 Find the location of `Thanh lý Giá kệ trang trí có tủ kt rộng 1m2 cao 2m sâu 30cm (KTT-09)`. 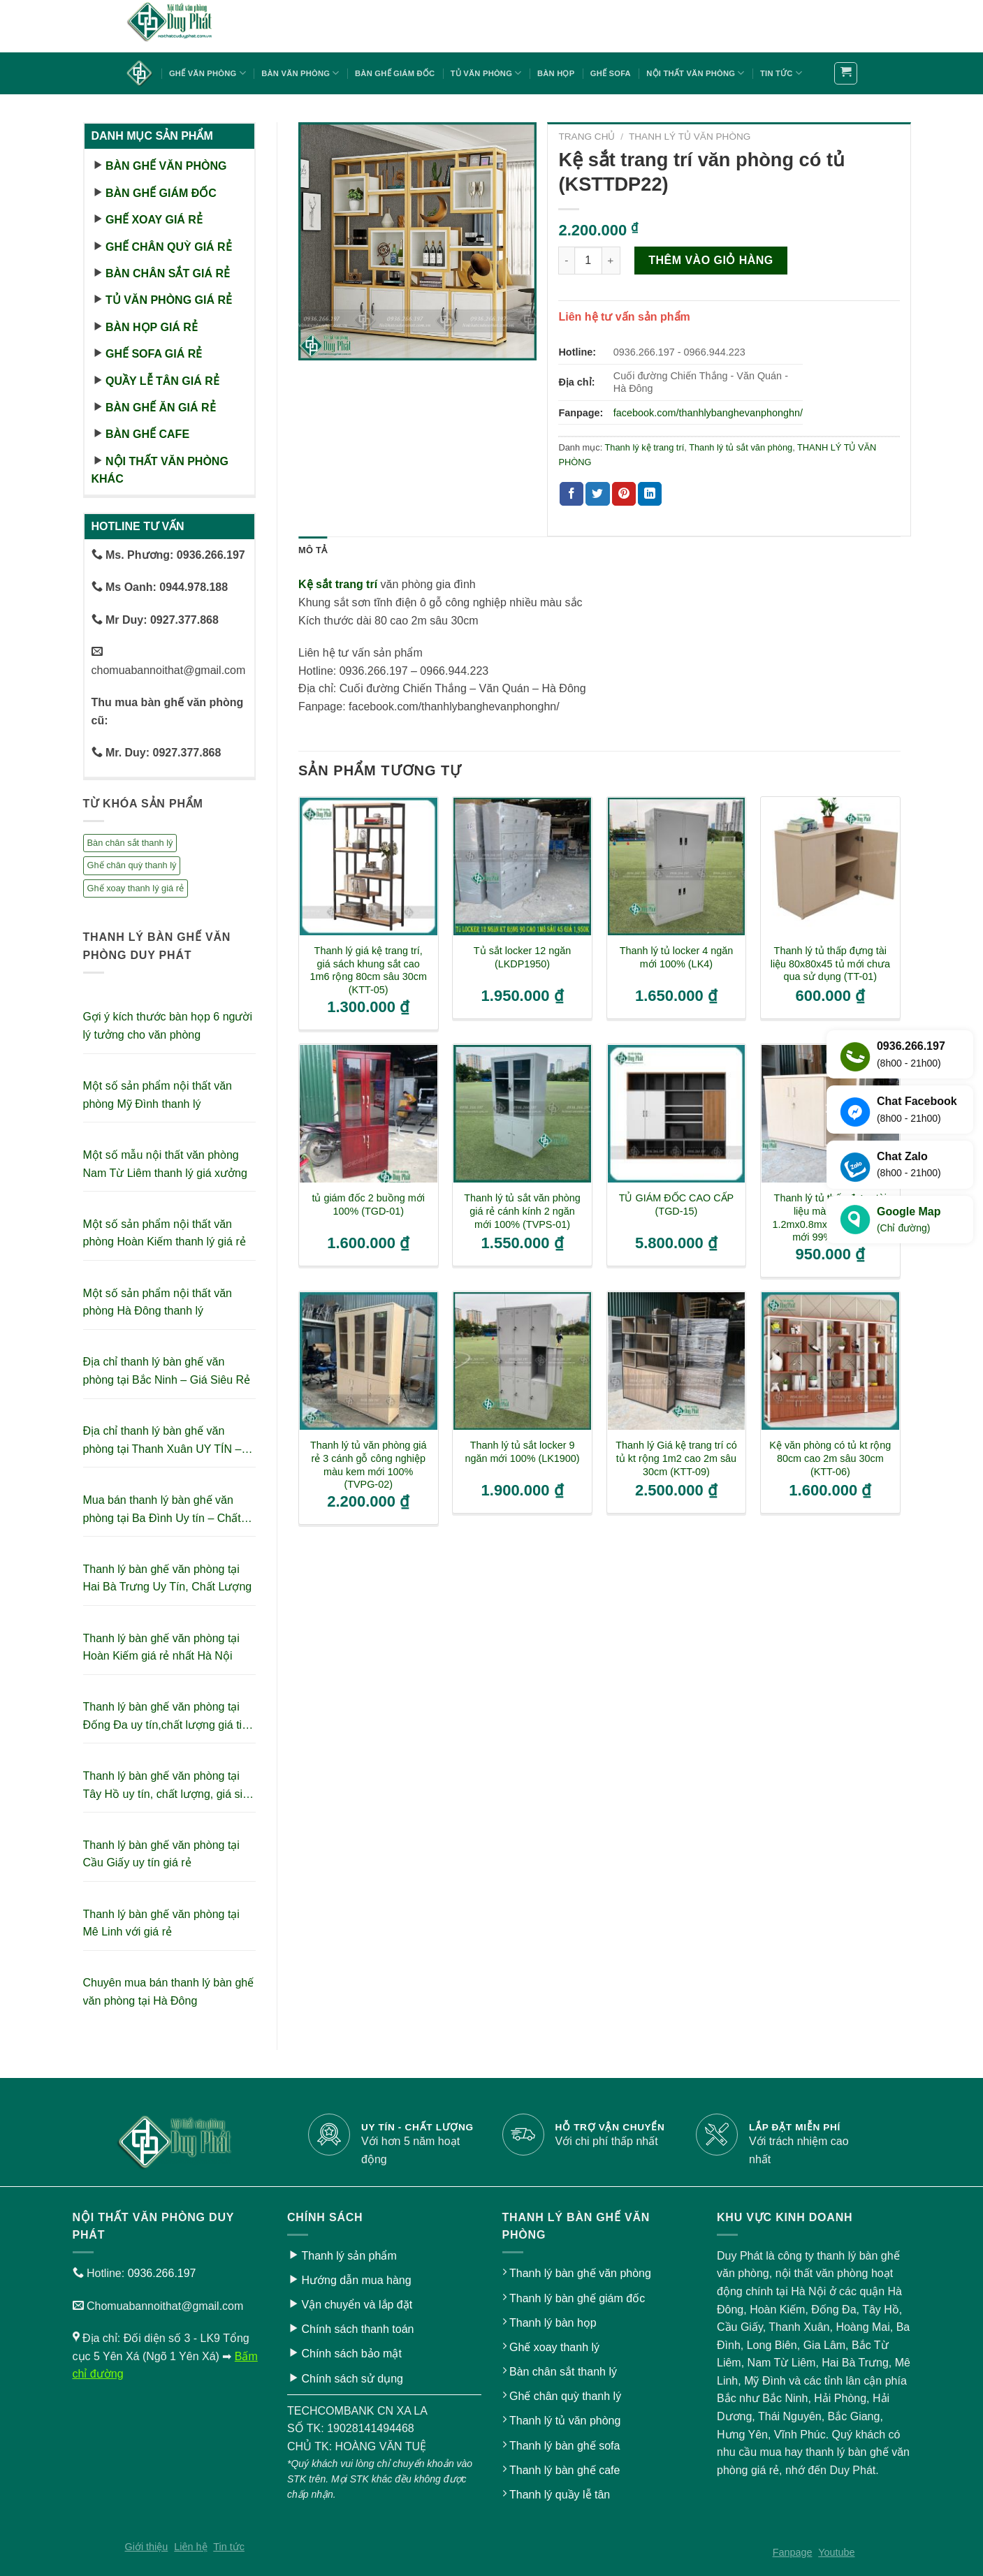

Thanh lý Giá kệ trang trí có tủ kt rộng 1m2 cao 2m sâu 30cm (KTT-09) is located at coordinates (676, 1458).